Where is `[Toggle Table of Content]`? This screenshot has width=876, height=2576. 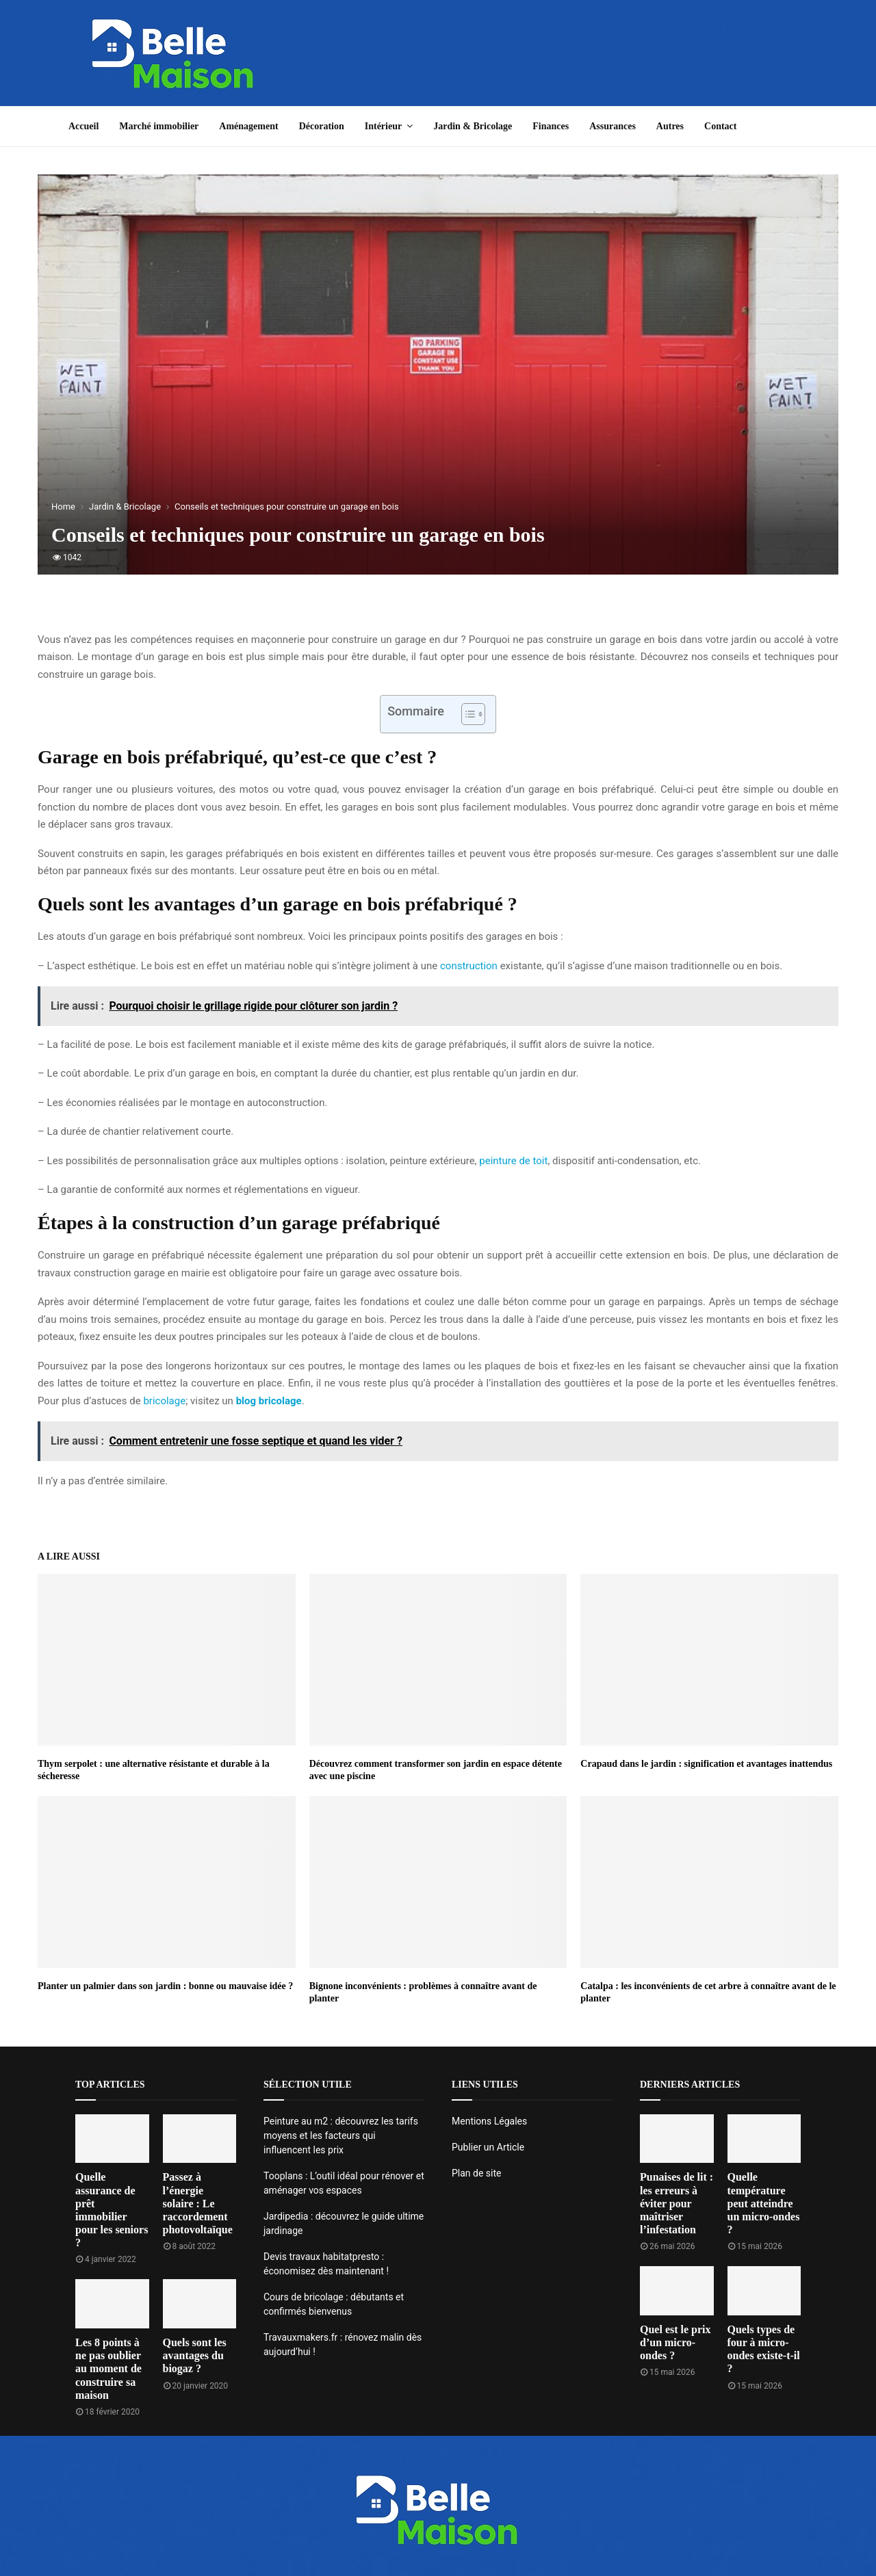 [Toggle Table of Content] is located at coordinates (466, 714).